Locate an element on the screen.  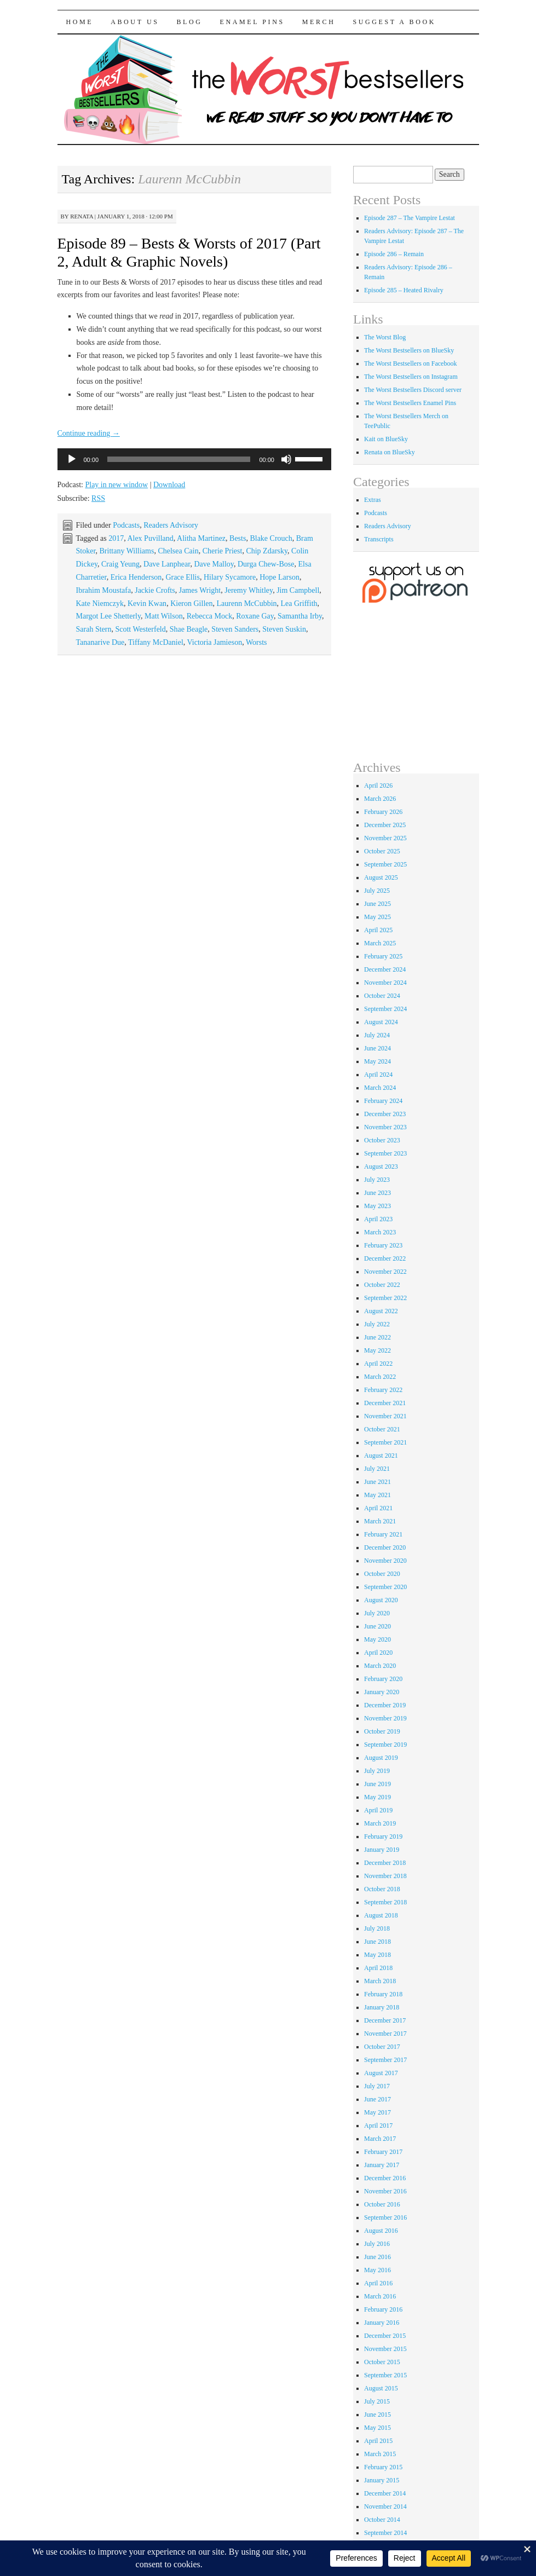
May 2015 is located at coordinates (377, 2427).